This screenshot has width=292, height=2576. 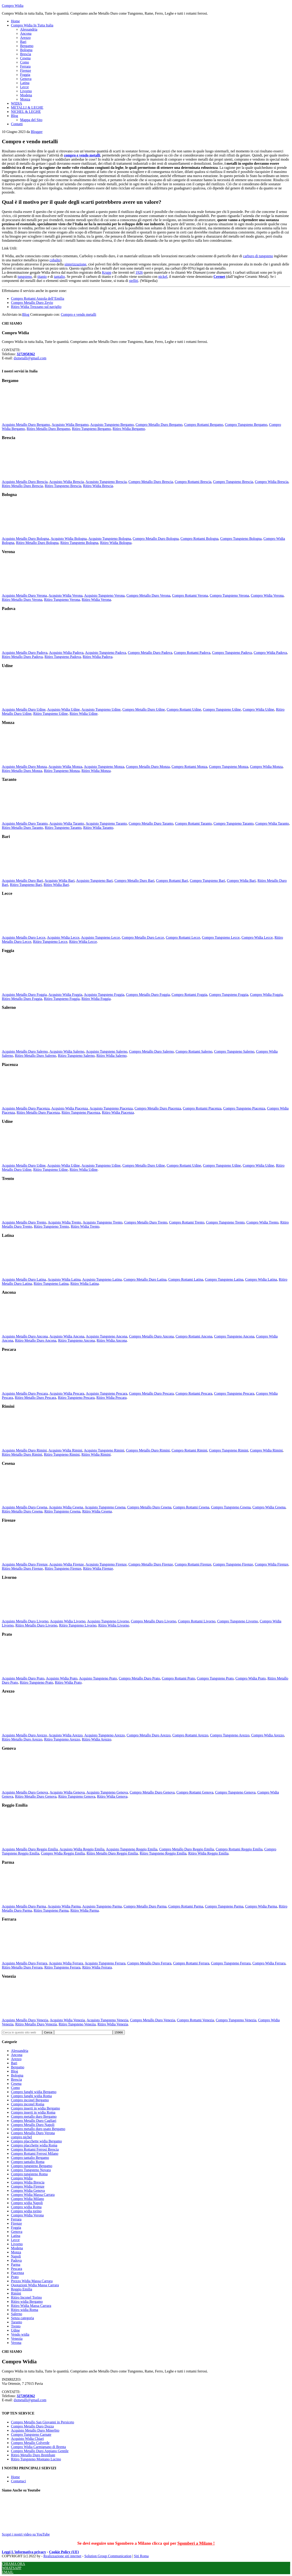 What do you see at coordinates (185, 1279) in the screenshot?
I see `Compro Rottami Latina` at bounding box center [185, 1279].